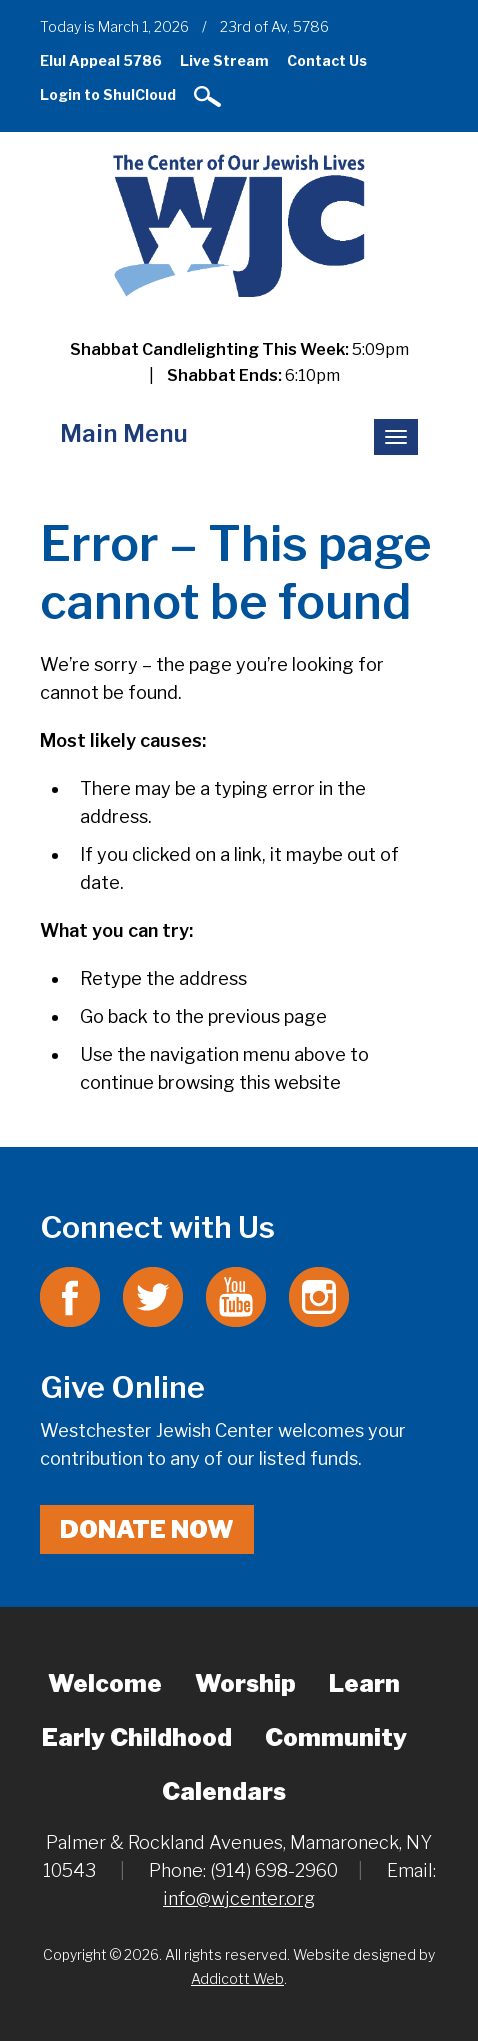  What do you see at coordinates (245, 1683) in the screenshot?
I see `Worship` at bounding box center [245, 1683].